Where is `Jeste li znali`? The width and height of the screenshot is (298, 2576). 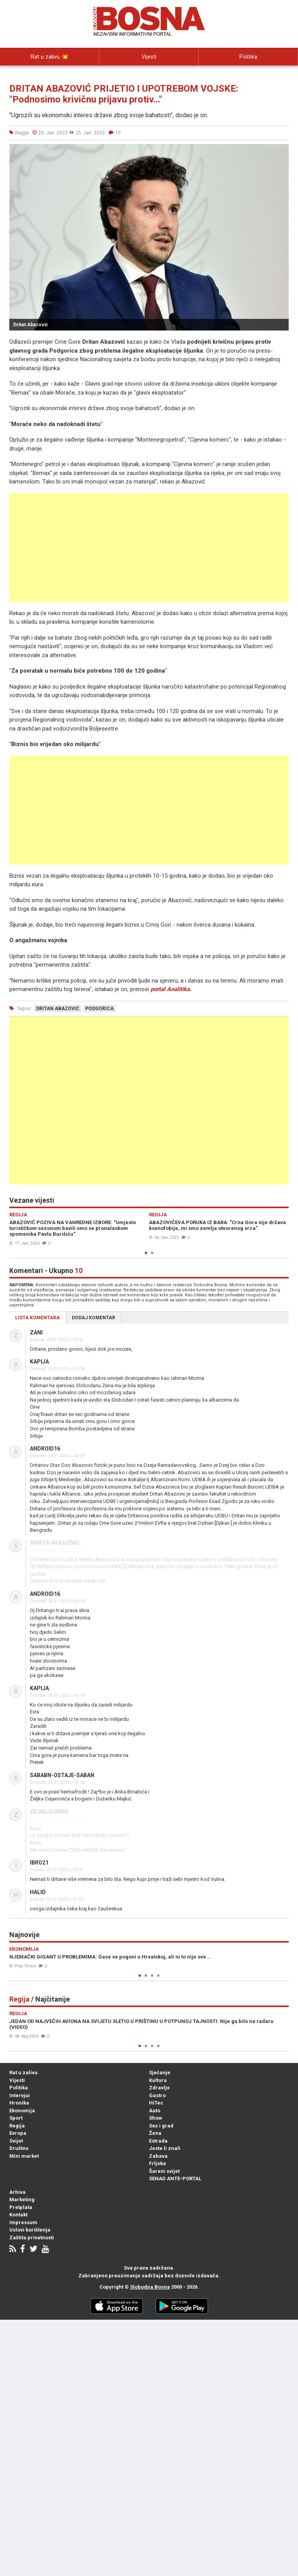 Jeste li znali is located at coordinates (164, 2148).